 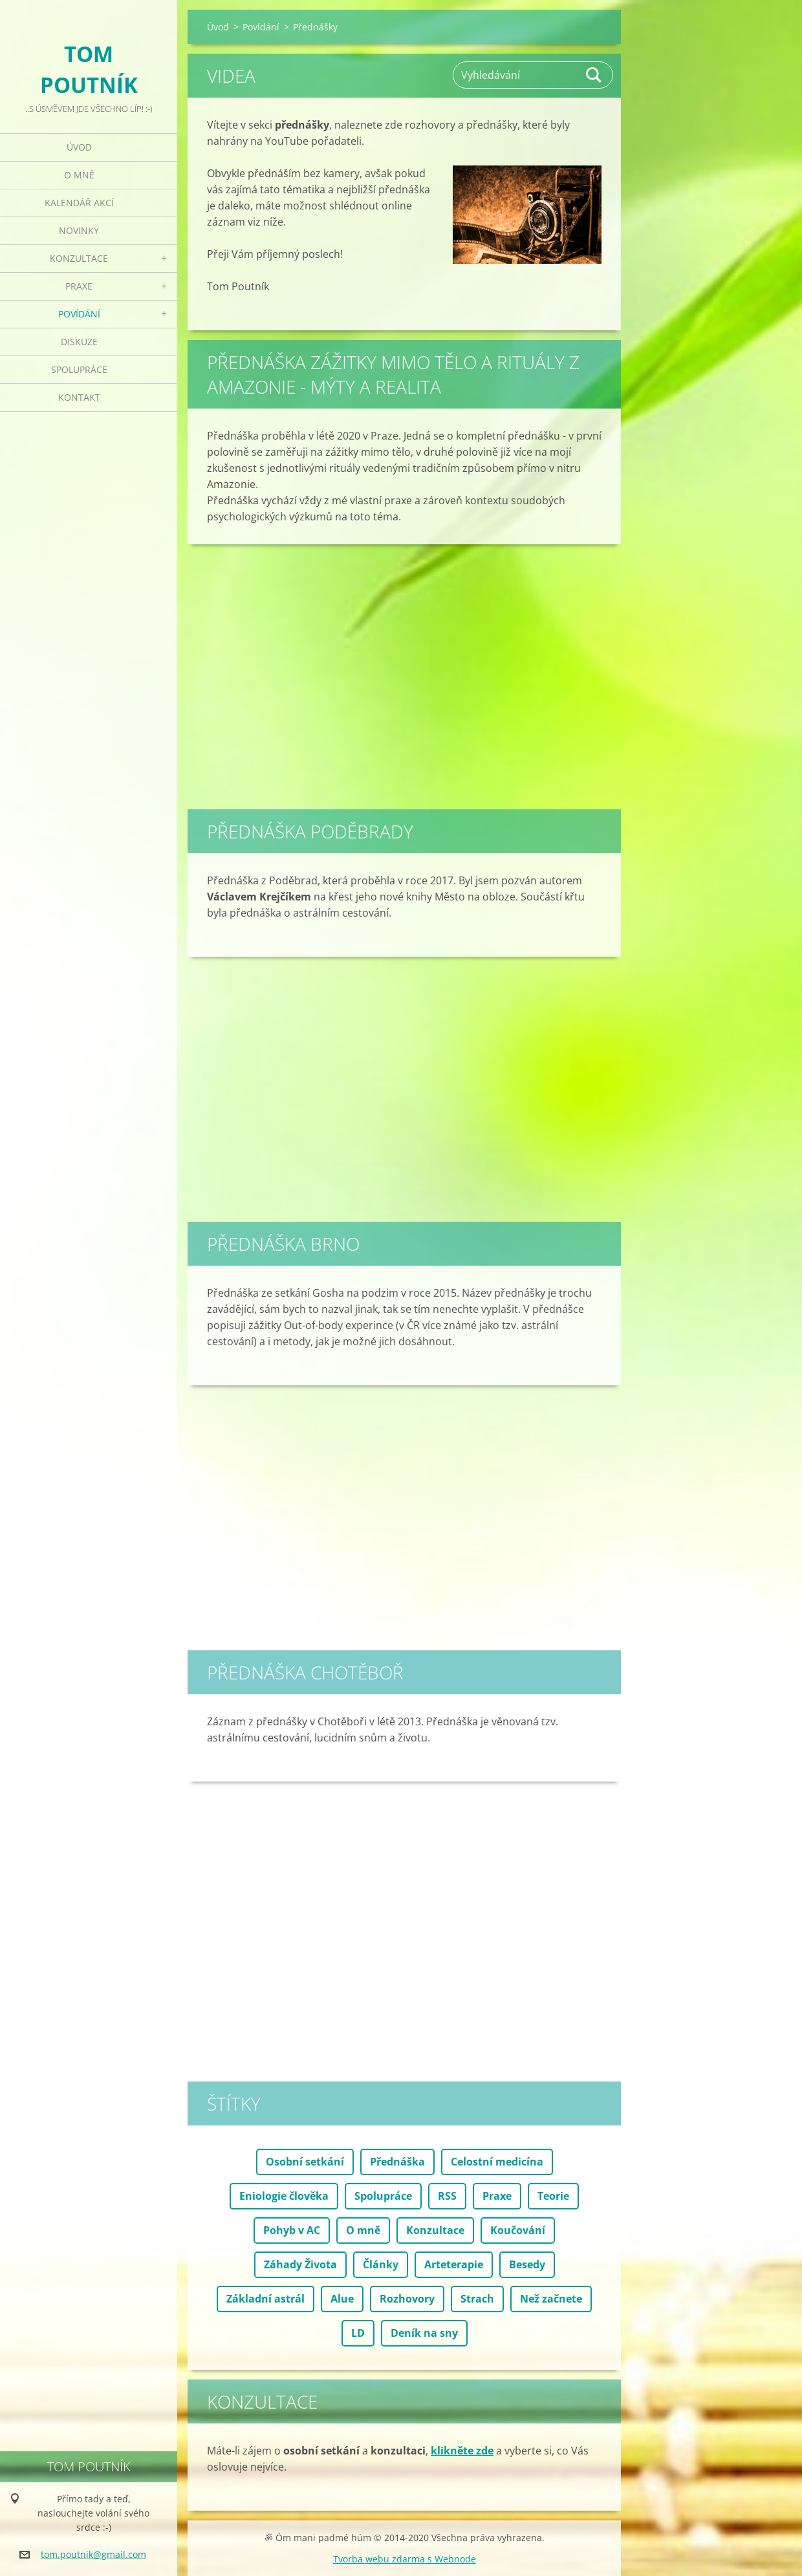 What do you see at coordinates (79, 230) in the screenshot?
I see `Novinky` at bounding box center [79, 230].